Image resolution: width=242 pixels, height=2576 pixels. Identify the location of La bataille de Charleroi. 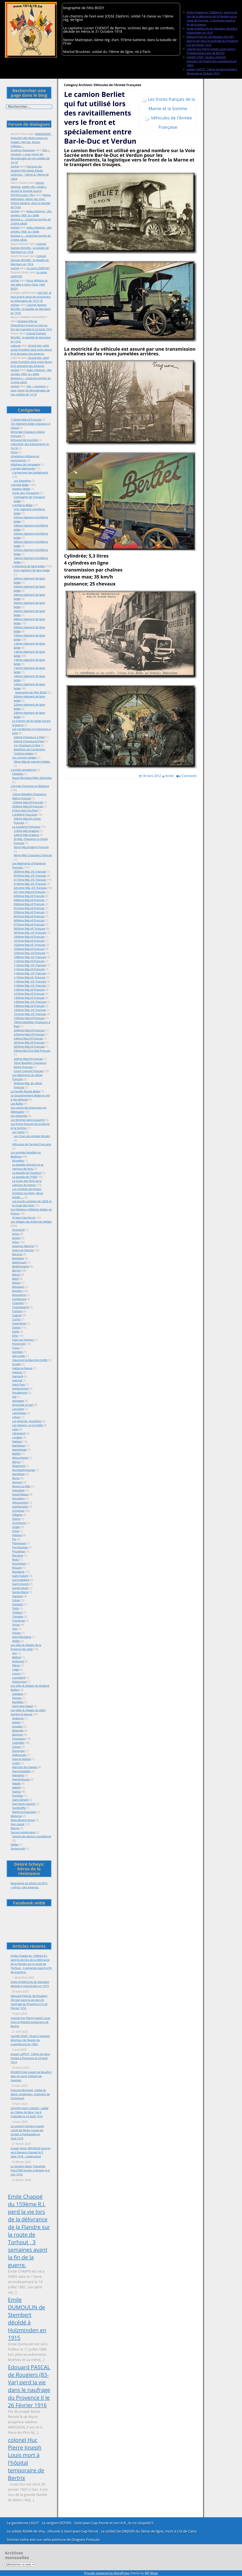
(26, 1173).